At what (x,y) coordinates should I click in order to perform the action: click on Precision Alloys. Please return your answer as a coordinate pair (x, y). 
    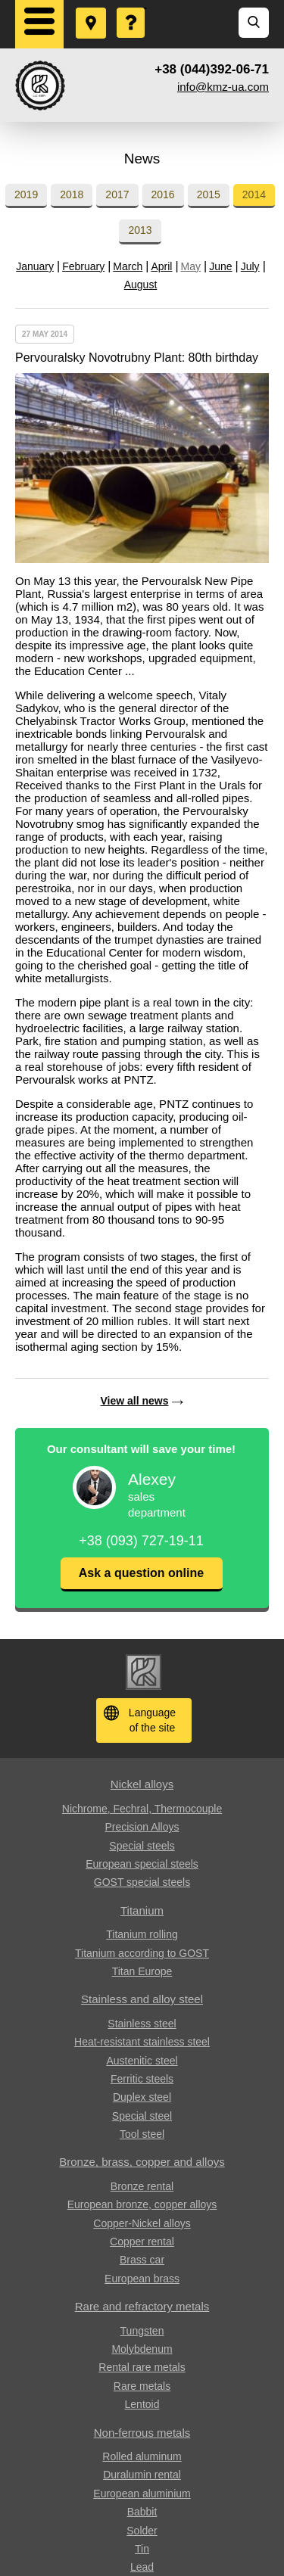
    Looking at the image, I should click on (142, 1827).